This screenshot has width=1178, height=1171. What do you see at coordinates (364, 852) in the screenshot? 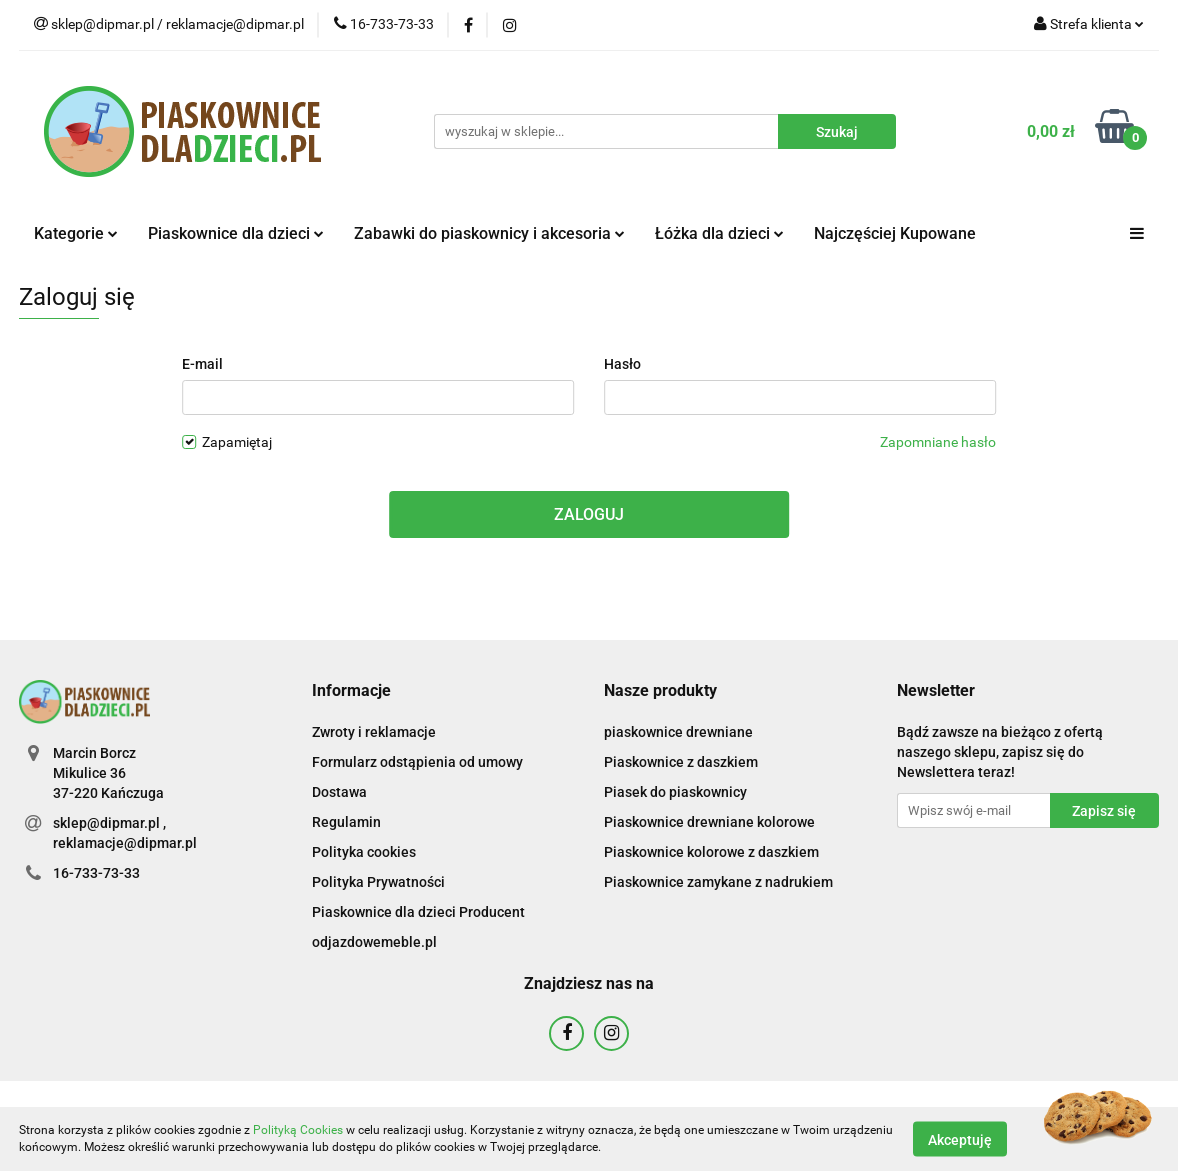
I see `Polityka cookies` at bounding box center [364, 852].